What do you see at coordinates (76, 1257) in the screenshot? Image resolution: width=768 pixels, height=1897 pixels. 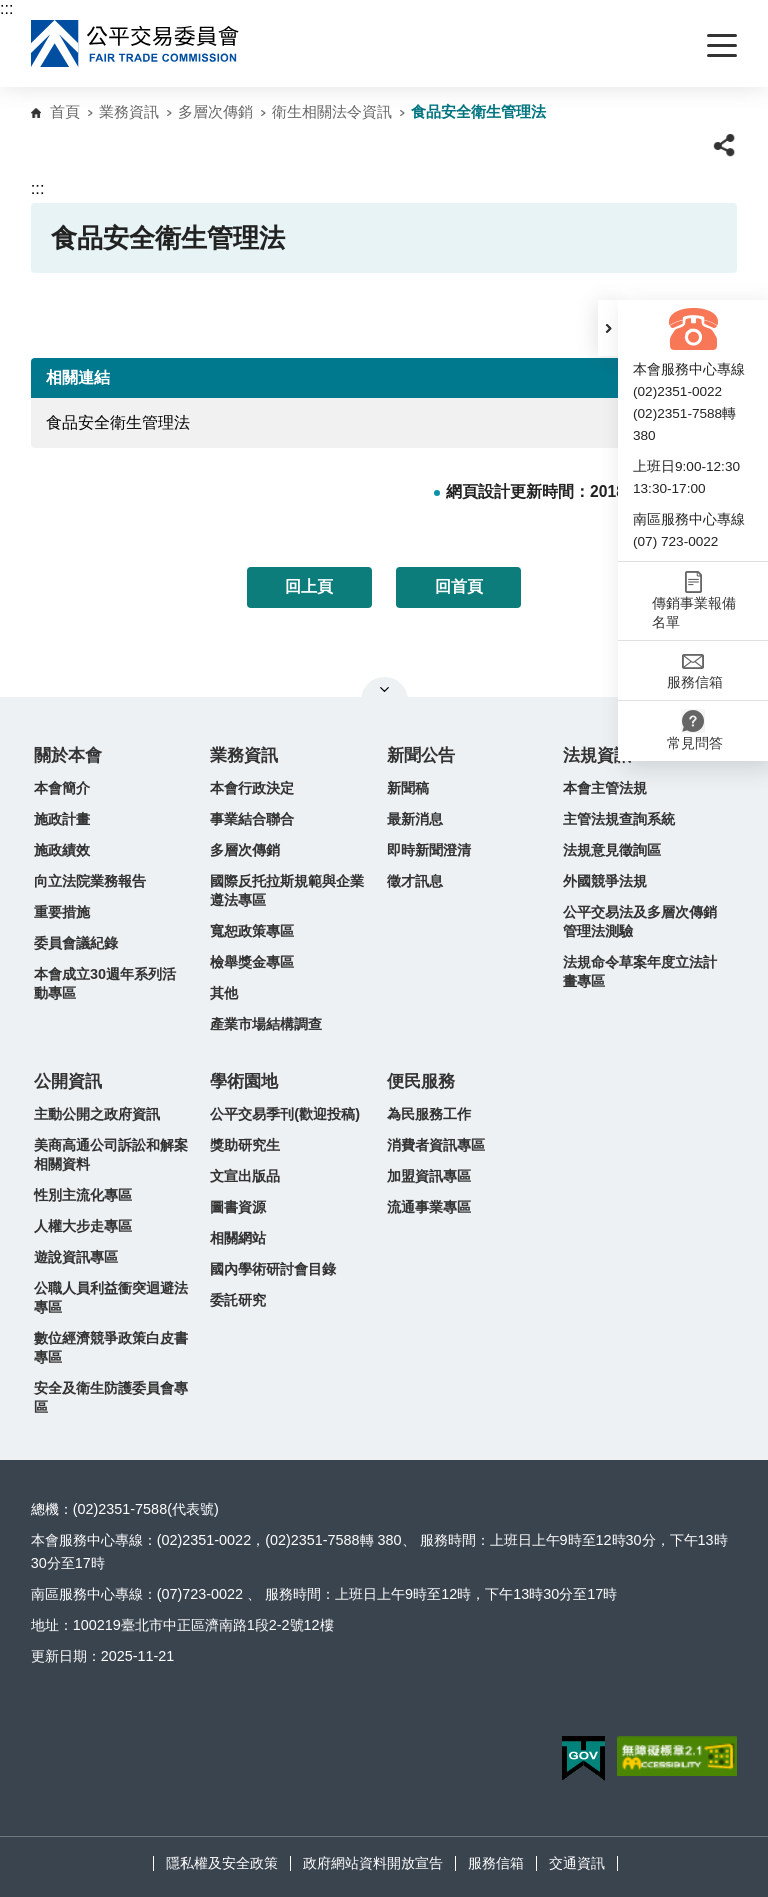 I see `遊說資訊專區` at bounding box center [76, 1257].